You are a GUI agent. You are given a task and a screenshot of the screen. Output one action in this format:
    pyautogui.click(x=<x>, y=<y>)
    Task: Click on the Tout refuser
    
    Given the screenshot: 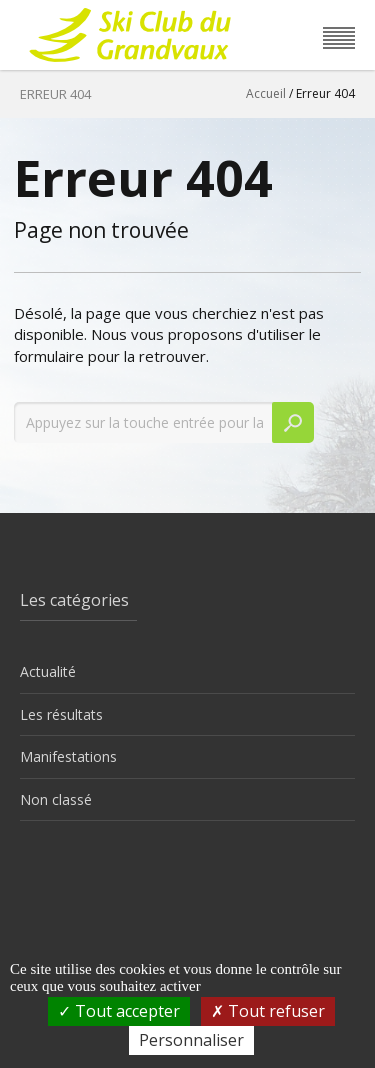 What is the action you would take?
    pyautogui.click(x=268, y=1011)
    